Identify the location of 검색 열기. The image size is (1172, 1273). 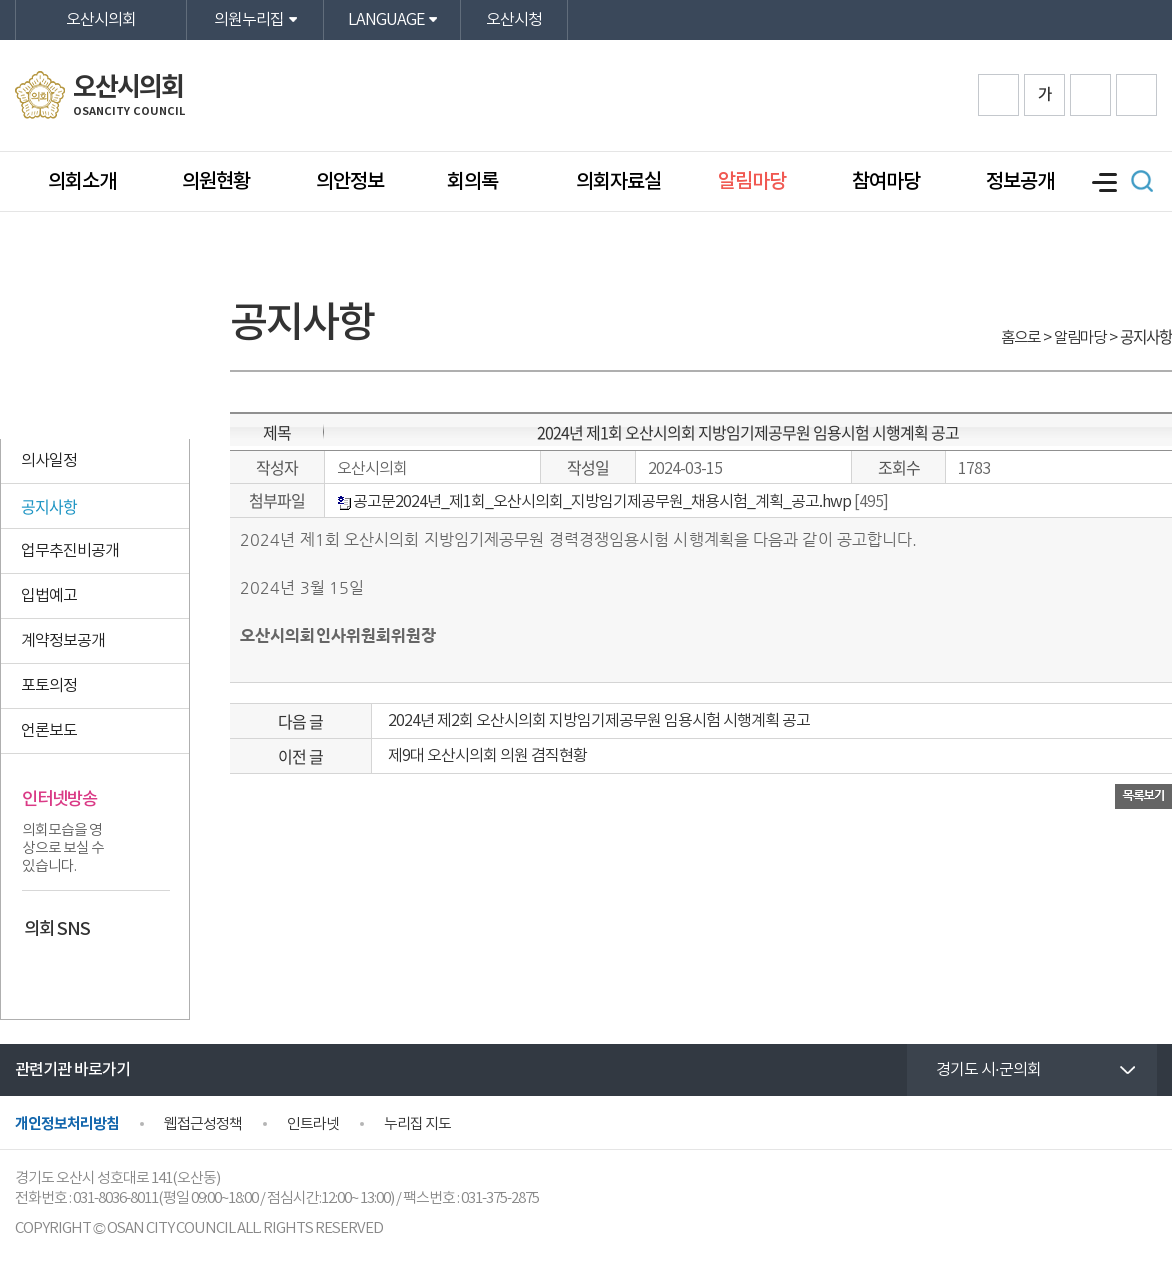
(1142, 181).